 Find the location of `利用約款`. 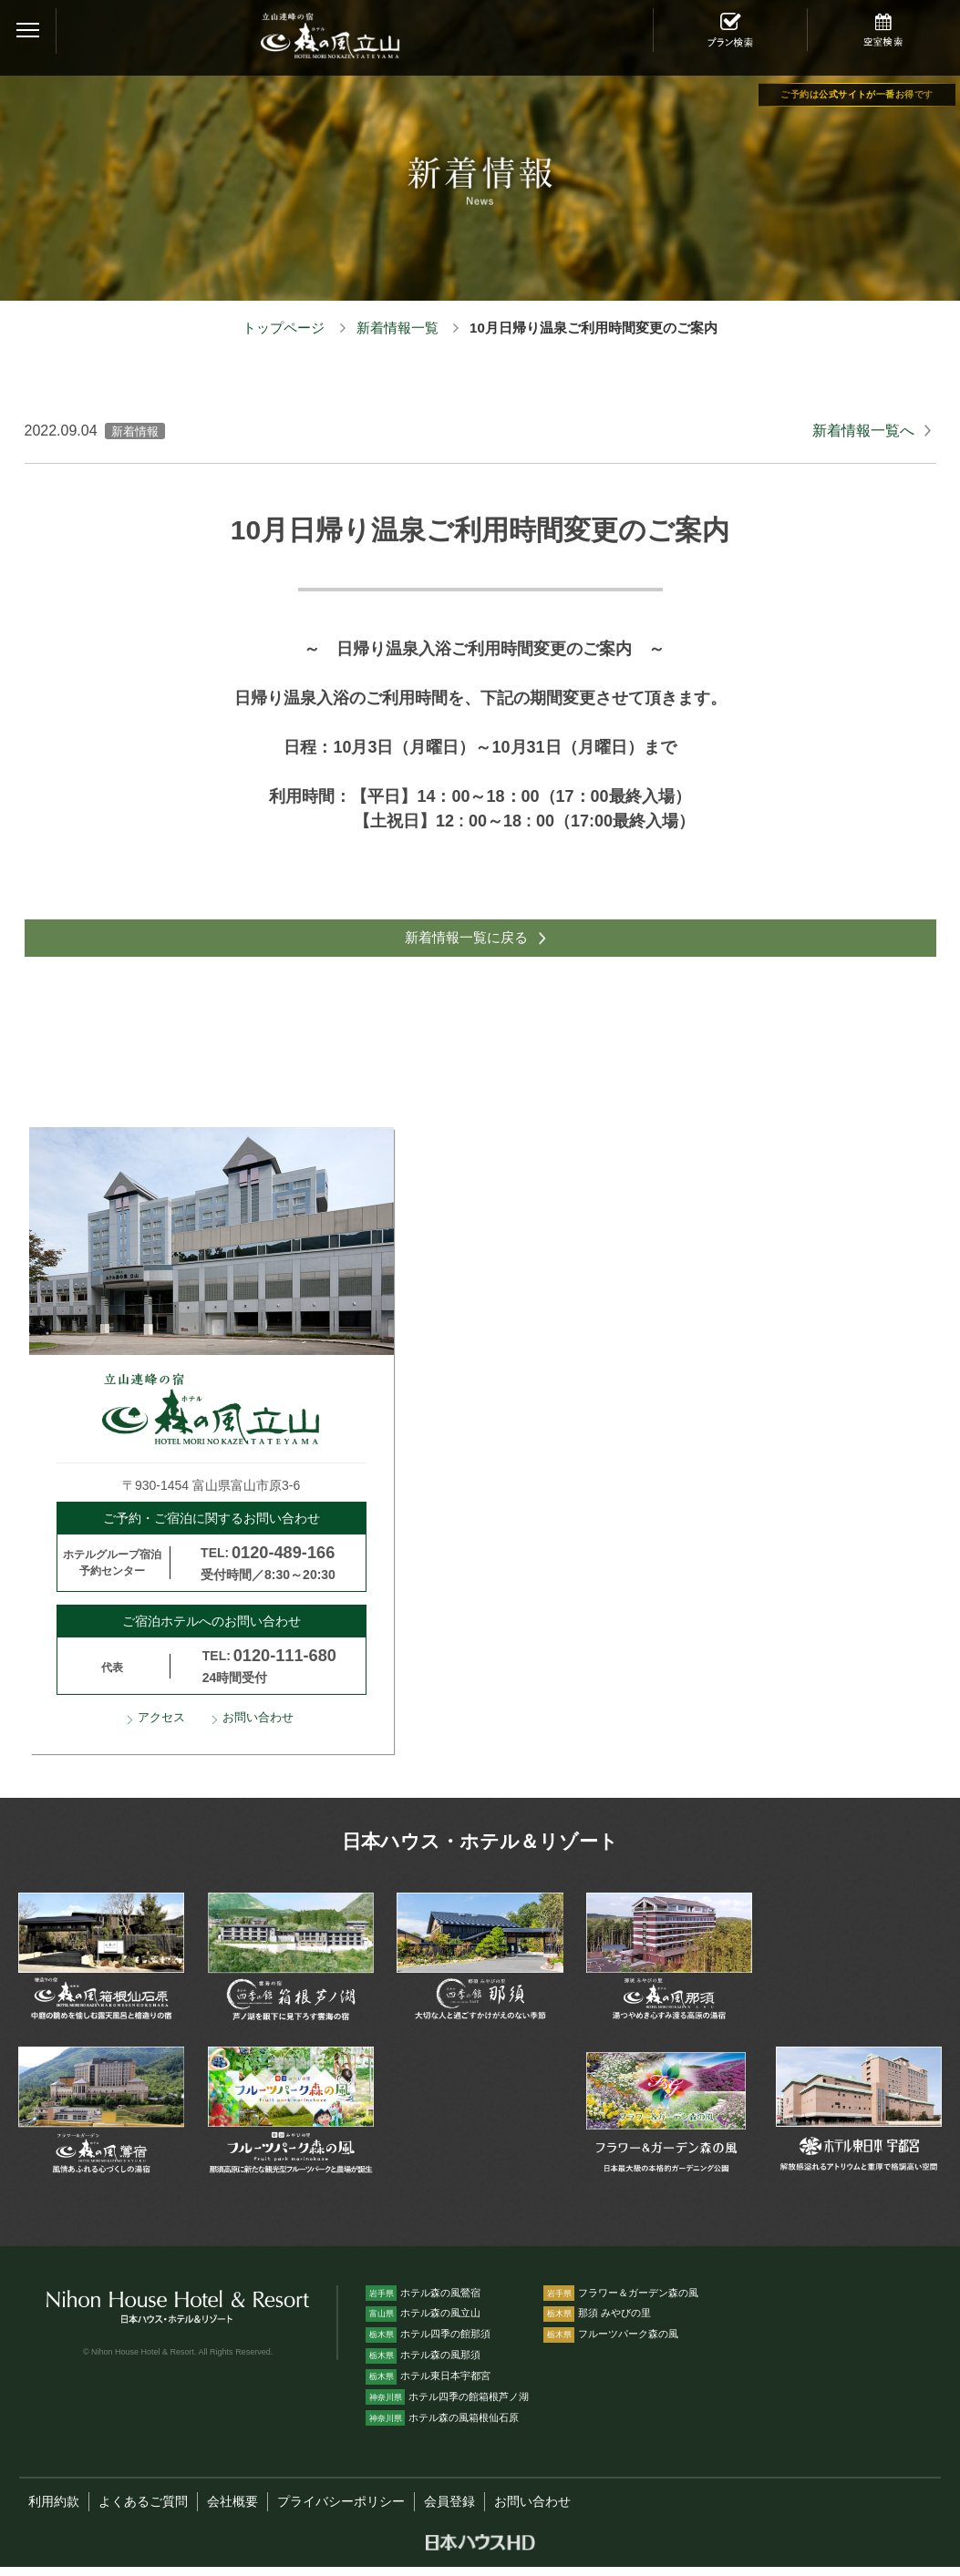

利用約款 is located at coordinates (53, 2511).